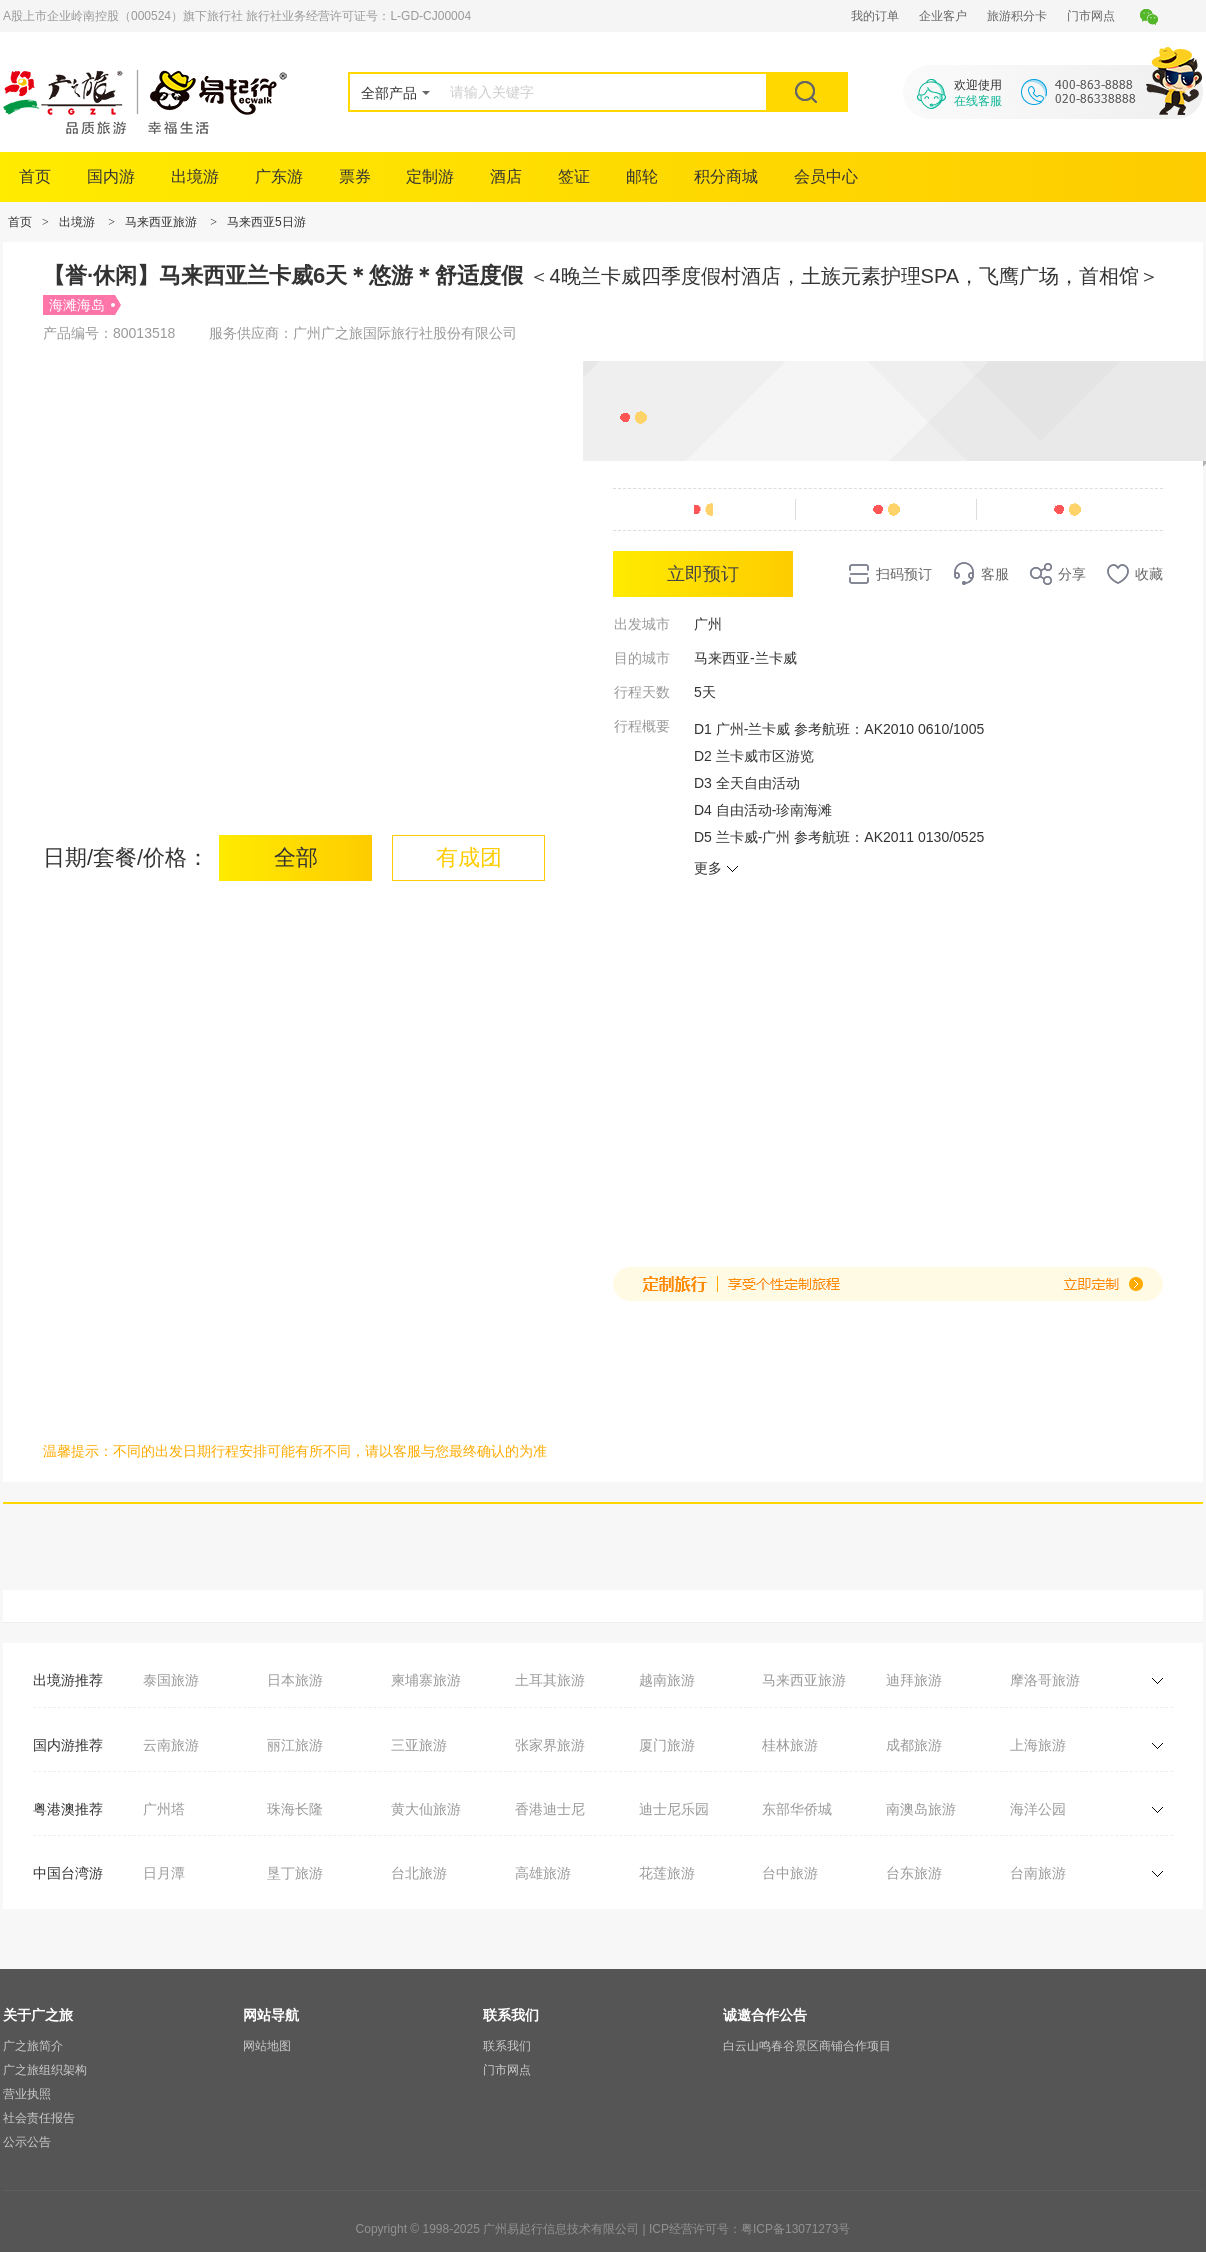 The width and height of the screenshot is (1206, 2252). What do you see at coordinates (267, 2046) in the screenshot?
I see `网站地图` at bounding box center [267, 2046].